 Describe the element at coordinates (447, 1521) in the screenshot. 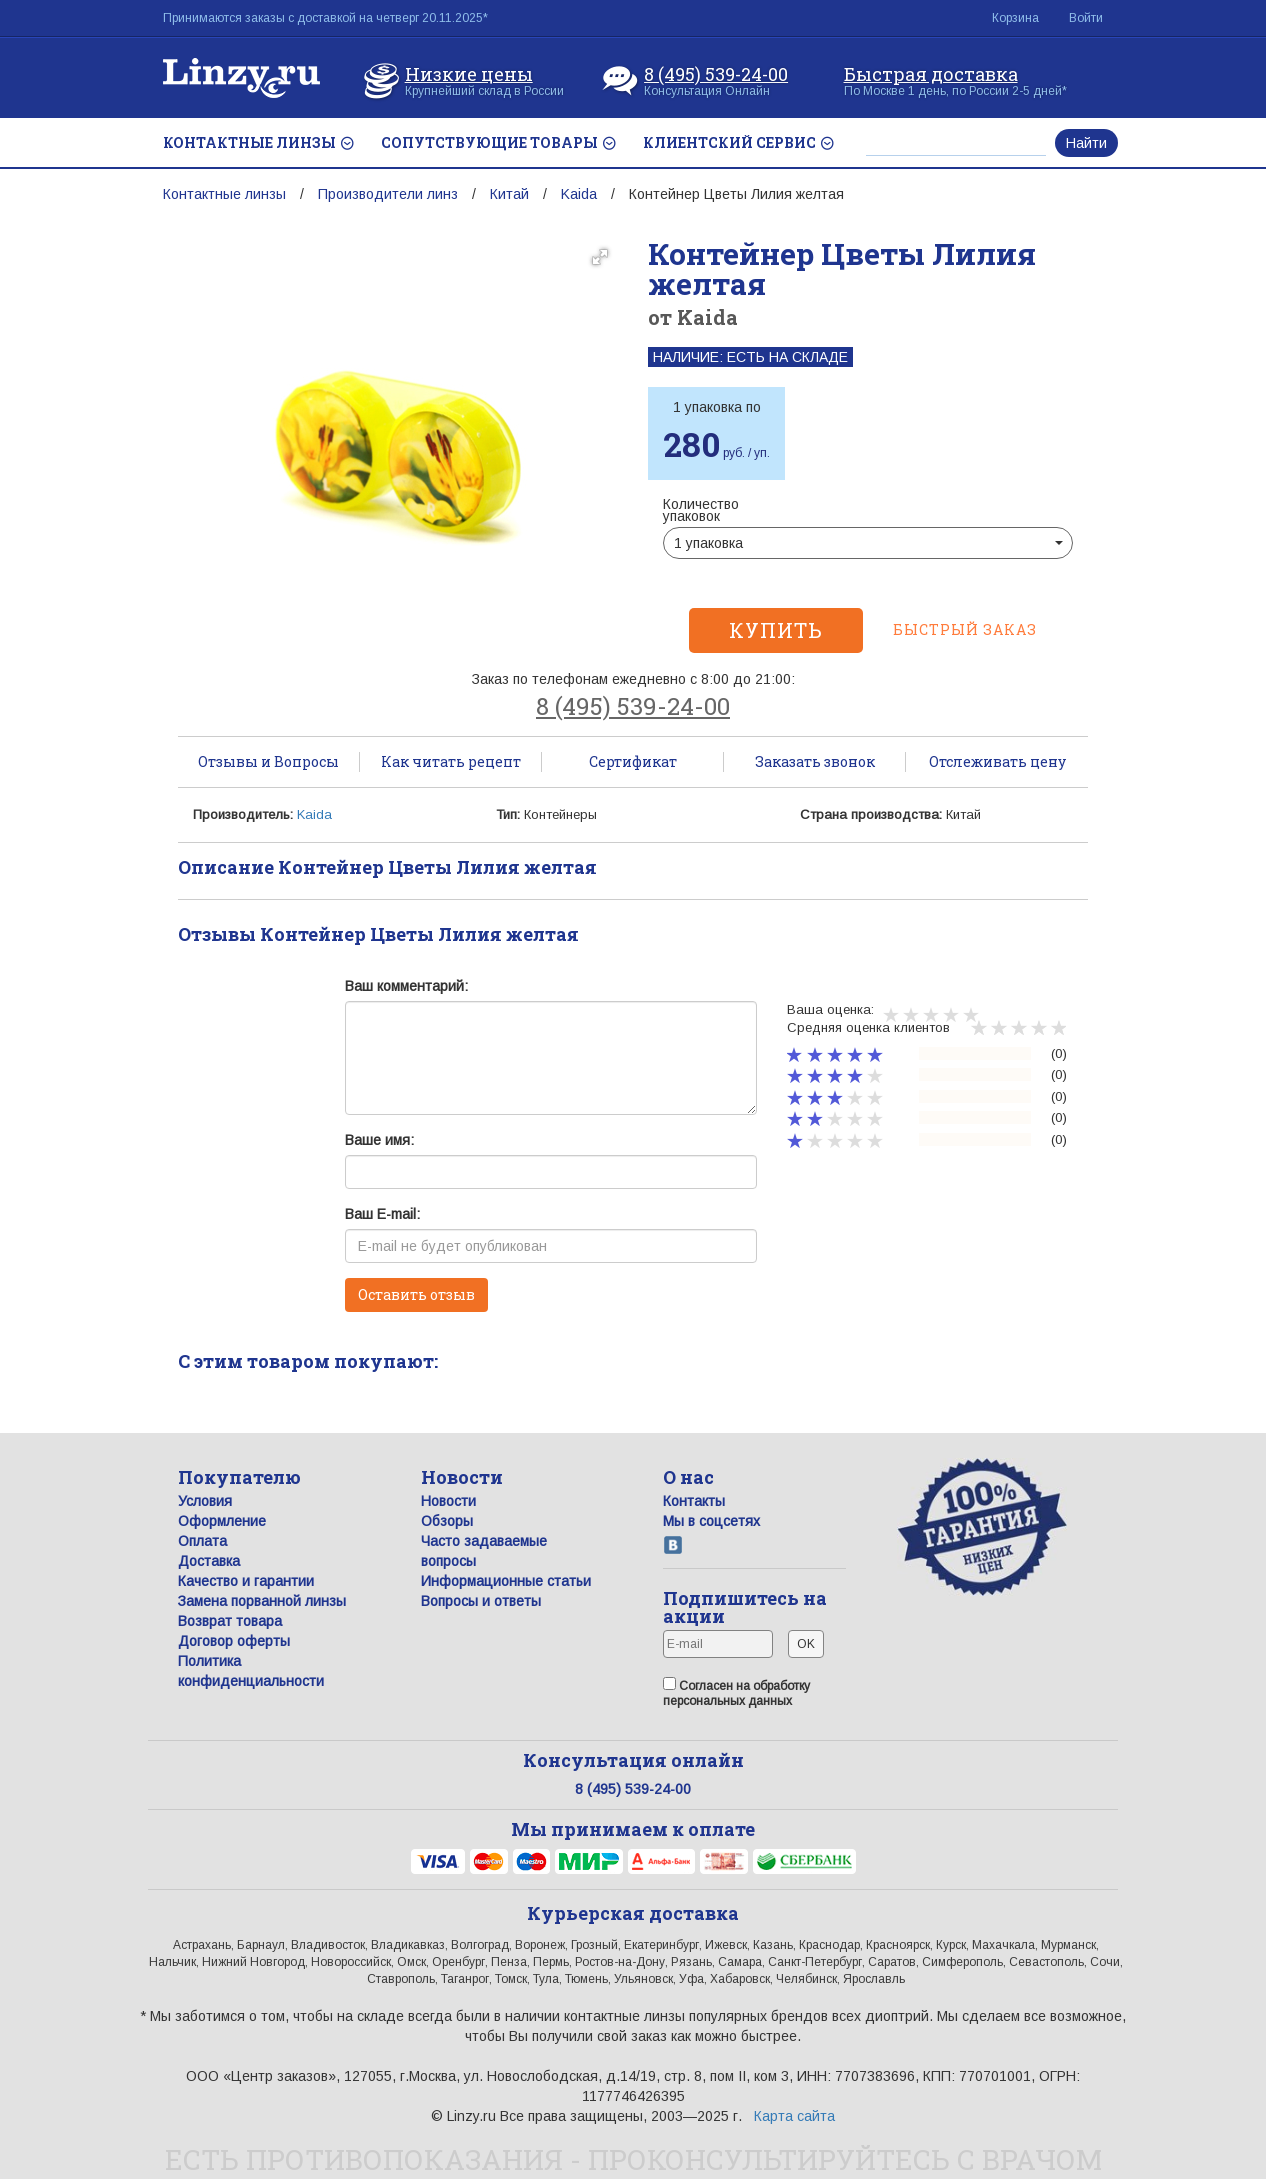

I see `Обзоры` at that location.